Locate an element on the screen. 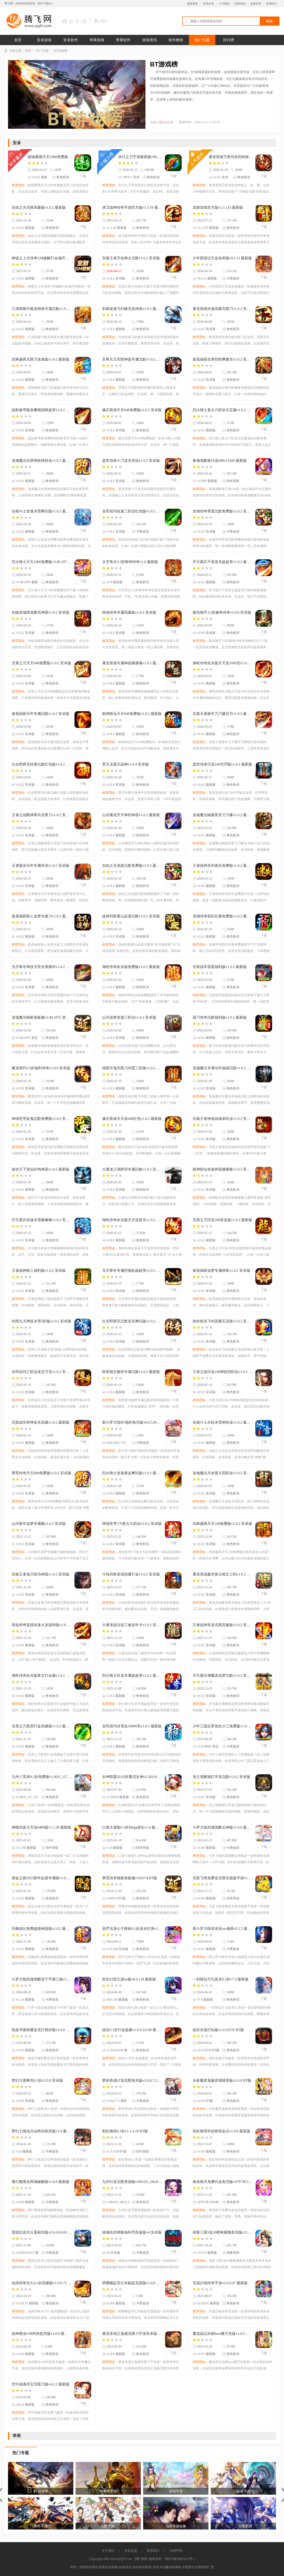 The image size is (284, 2576). 必备应用 is located at coordinates (255, 3).